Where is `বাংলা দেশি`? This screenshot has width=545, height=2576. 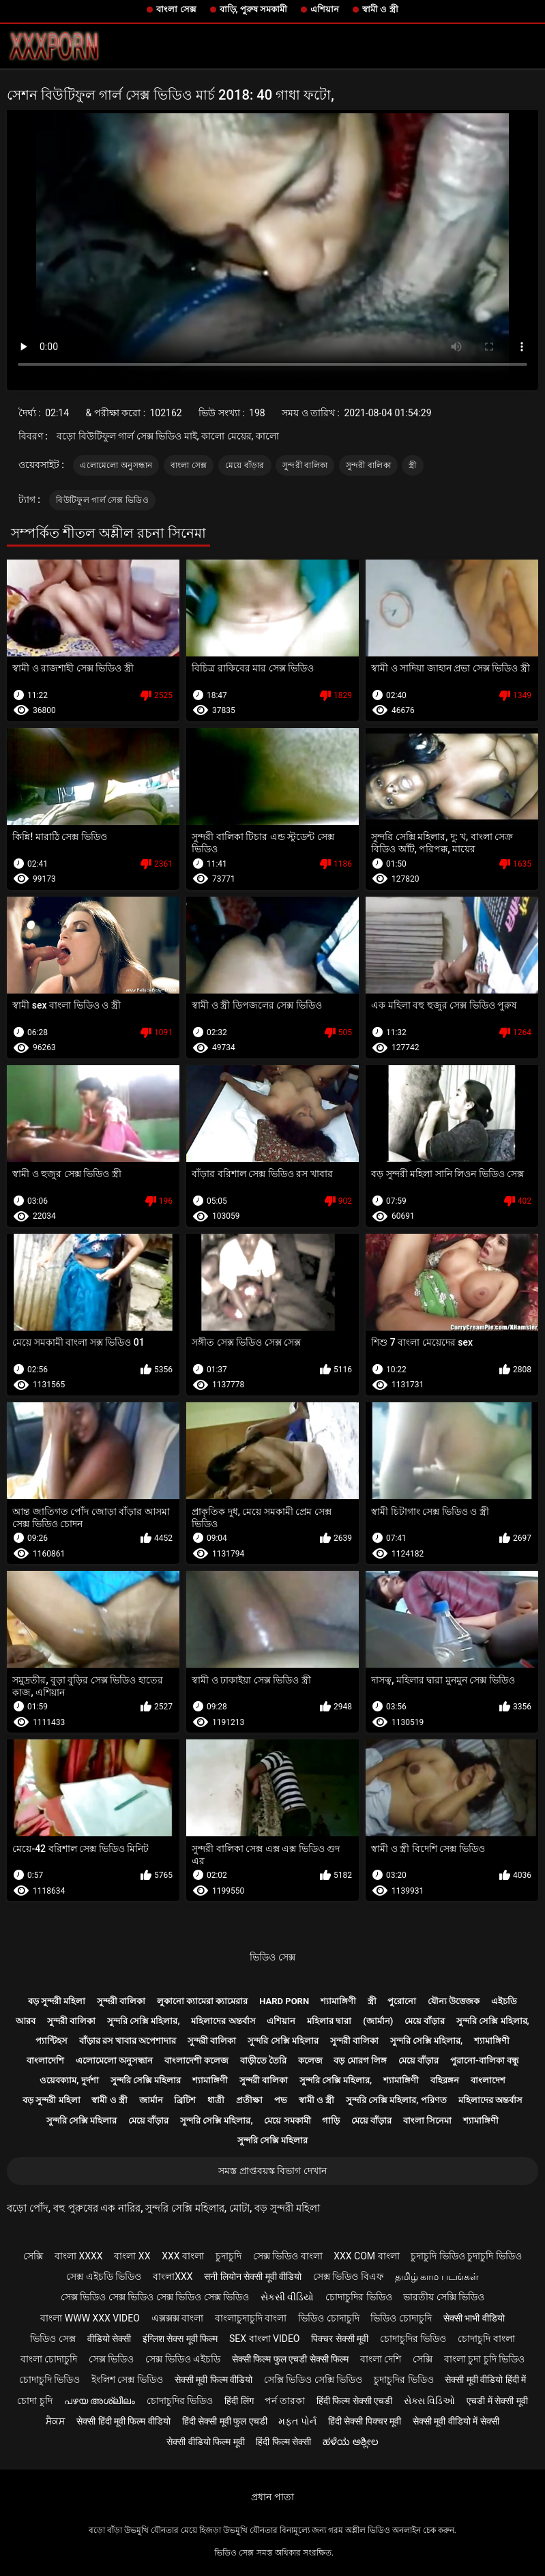
বাংলা দেশি is located at coordinates (380, 2359).